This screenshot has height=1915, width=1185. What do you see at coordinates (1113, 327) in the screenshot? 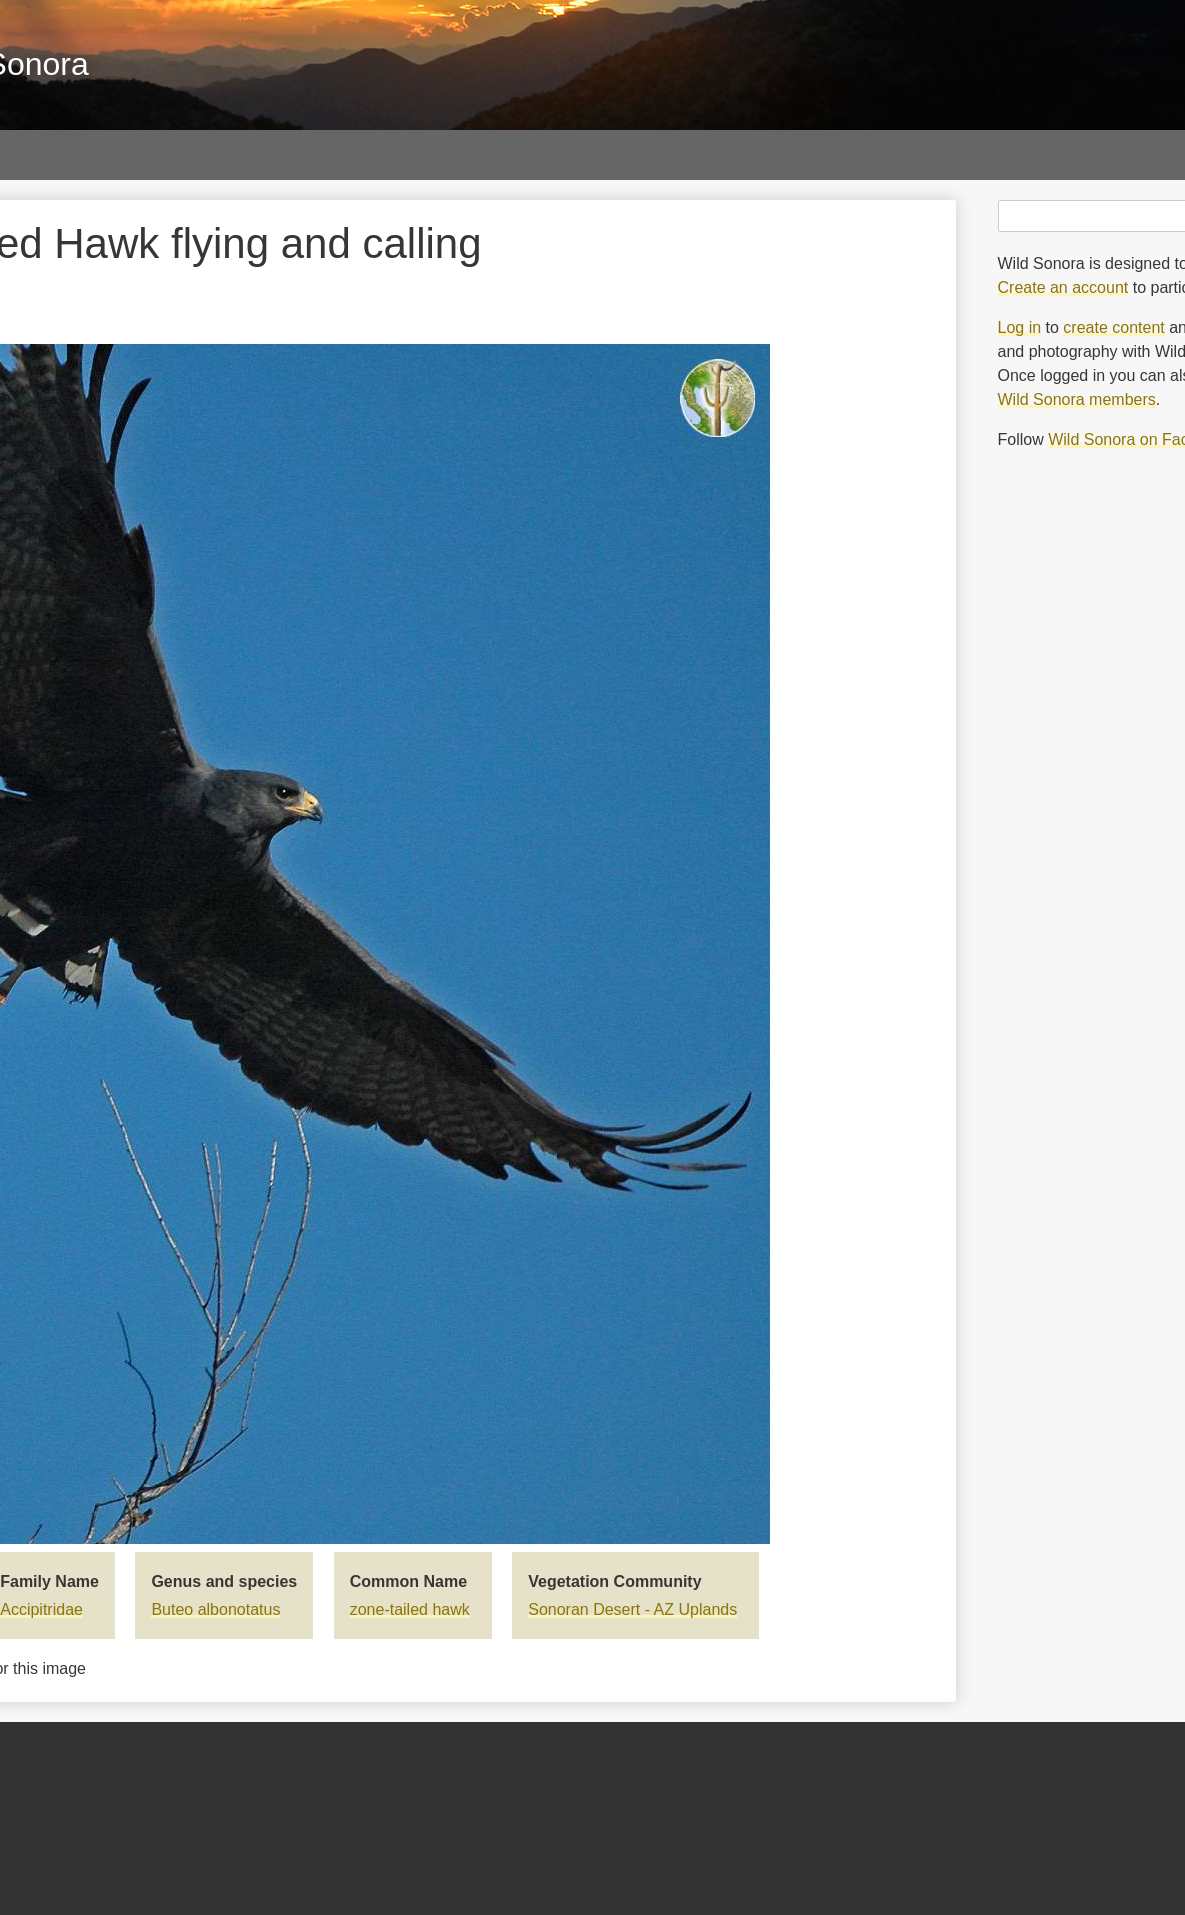
I see `create content` at bounding box center [1113, 327].